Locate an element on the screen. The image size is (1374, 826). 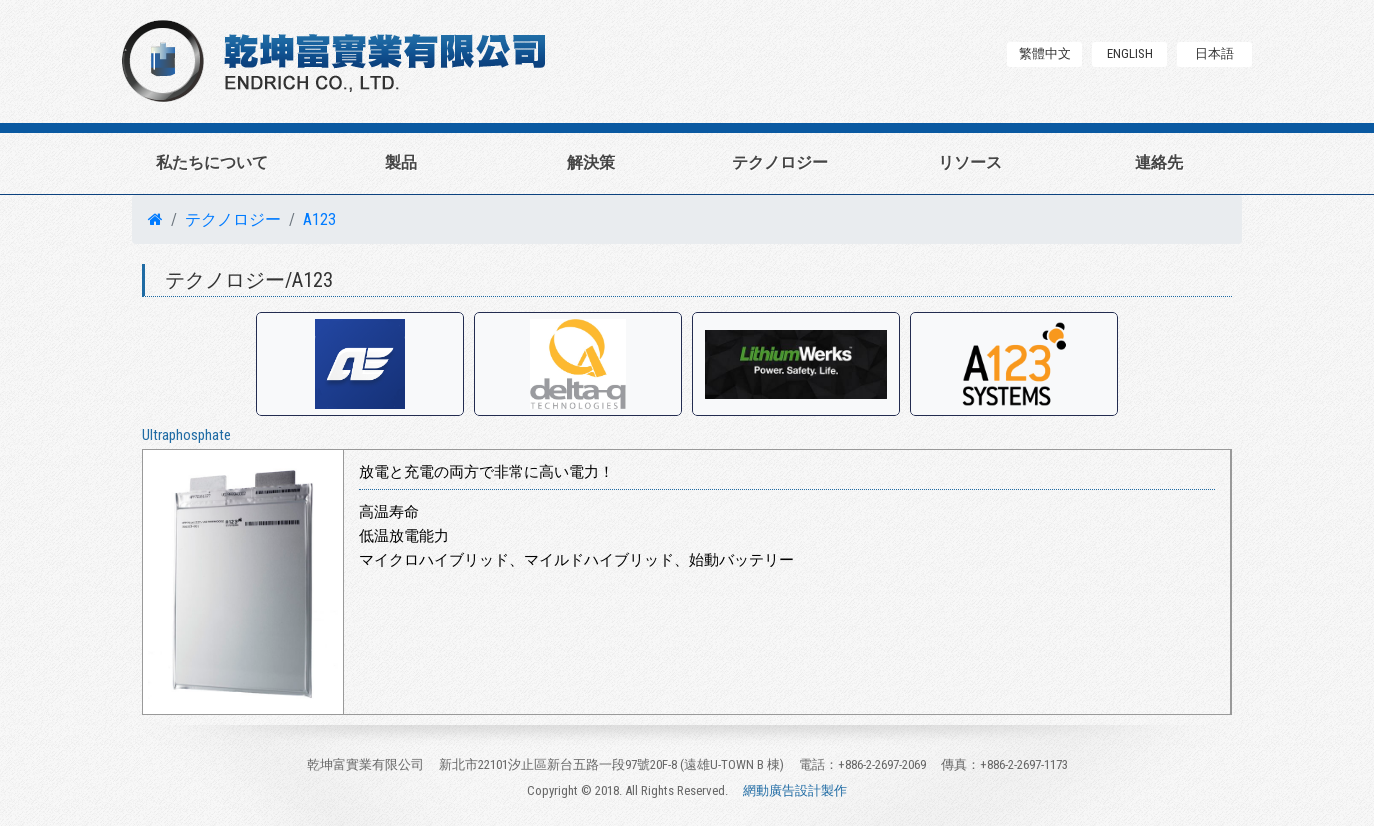
網動廣告設計製作 is located at coordinates (795, 790).